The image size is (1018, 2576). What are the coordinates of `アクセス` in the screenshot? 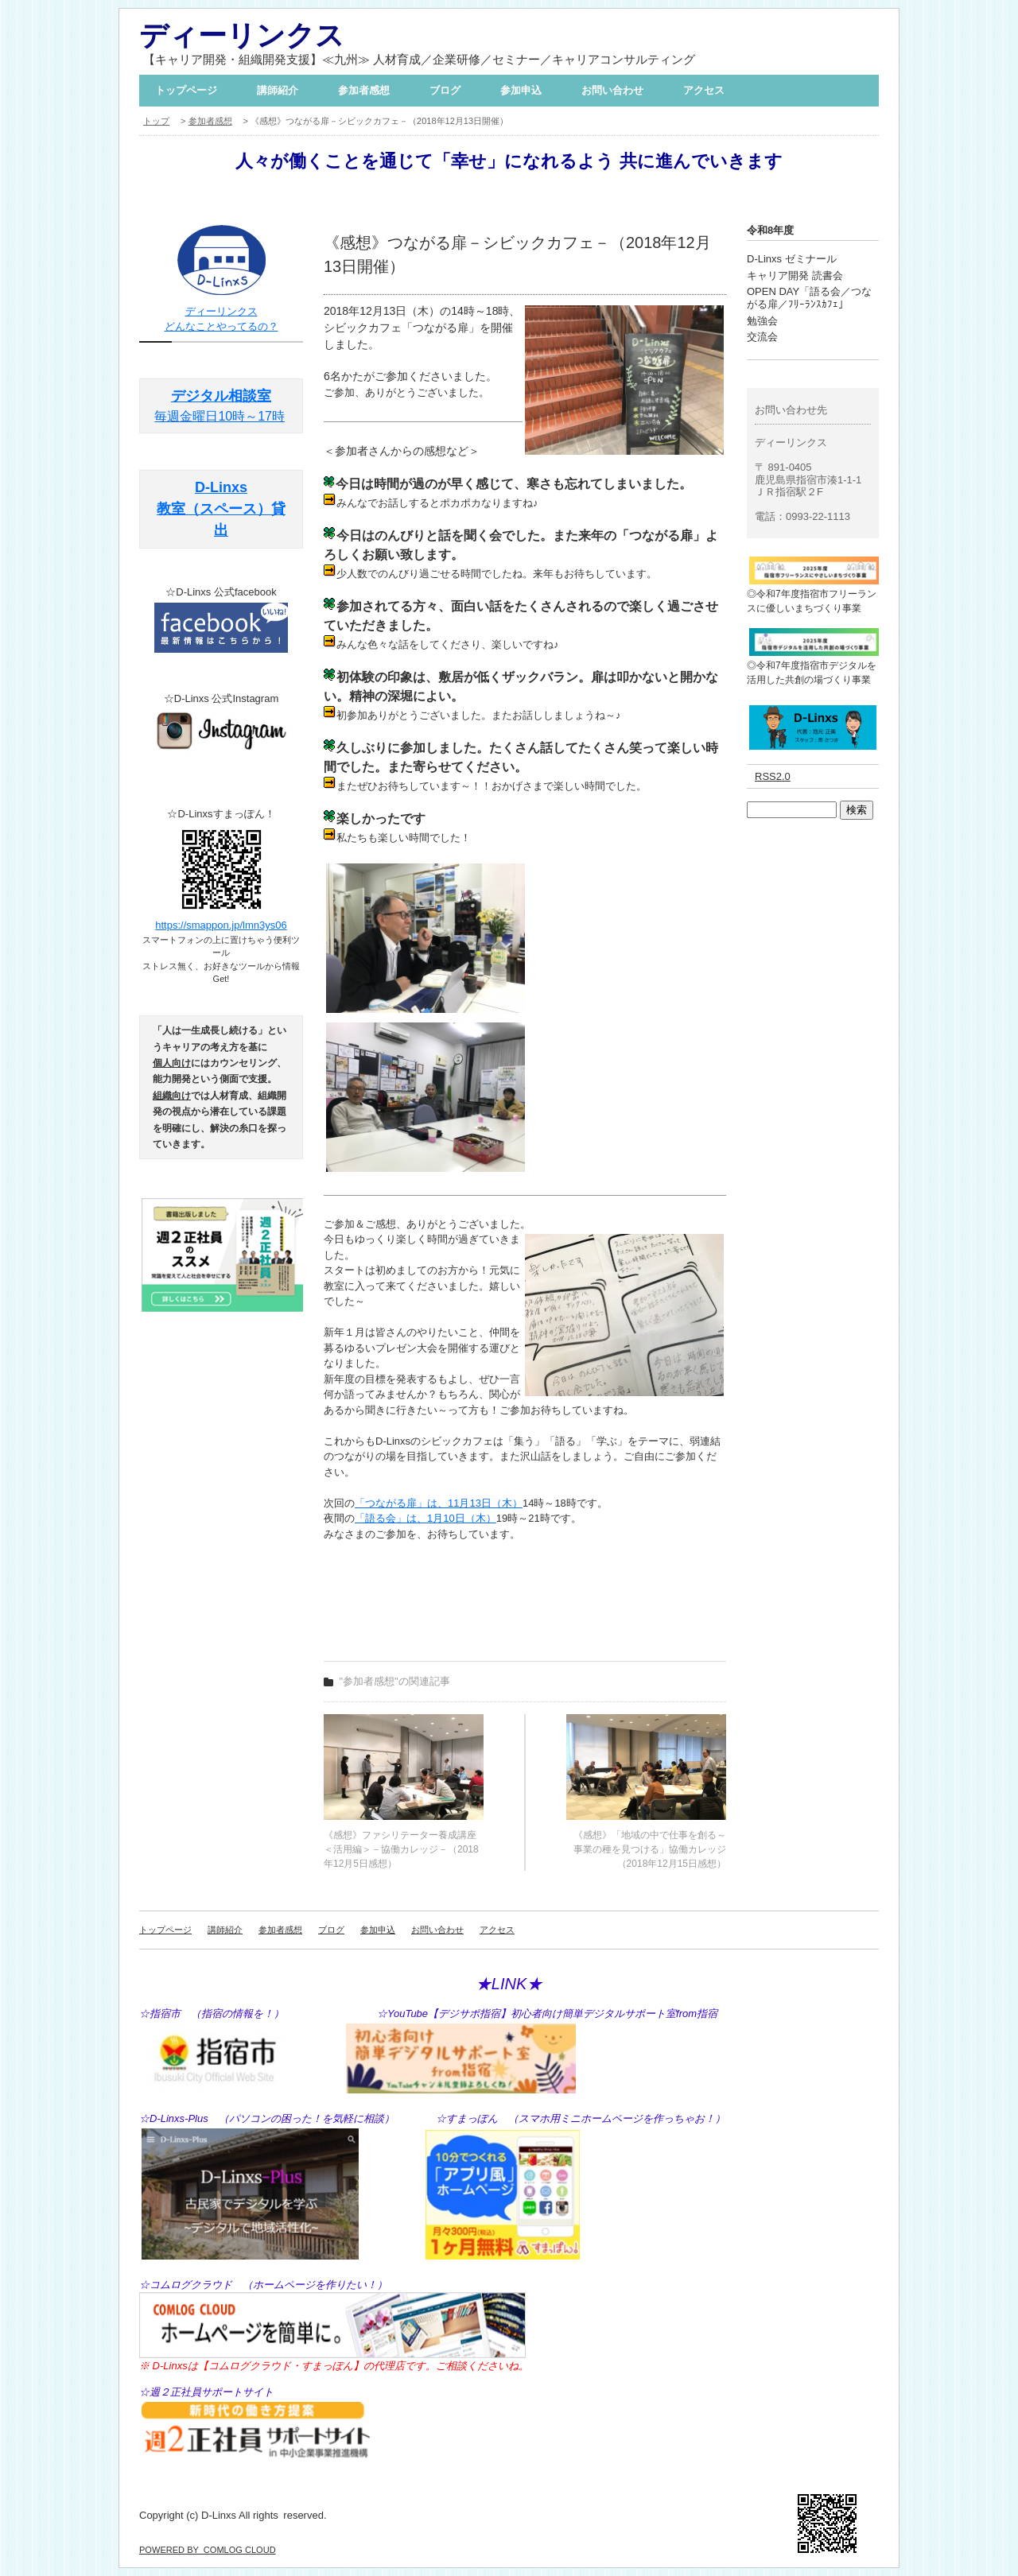 It's located at (704, 90).